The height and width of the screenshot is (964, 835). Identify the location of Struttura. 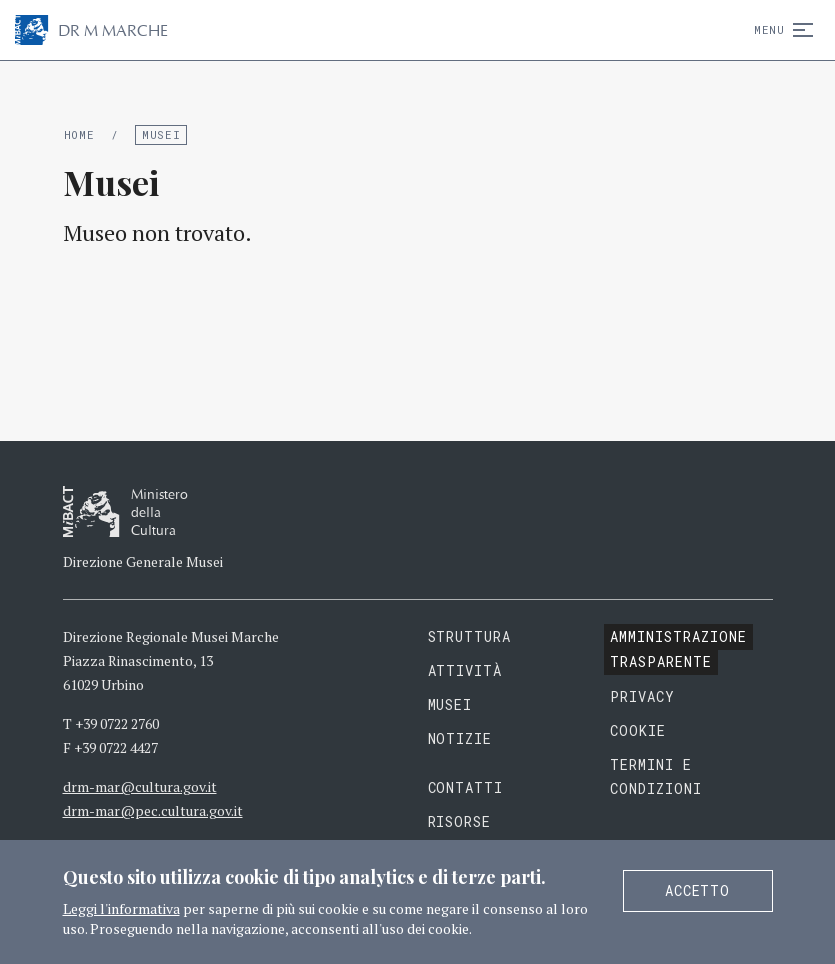
(470, 636).